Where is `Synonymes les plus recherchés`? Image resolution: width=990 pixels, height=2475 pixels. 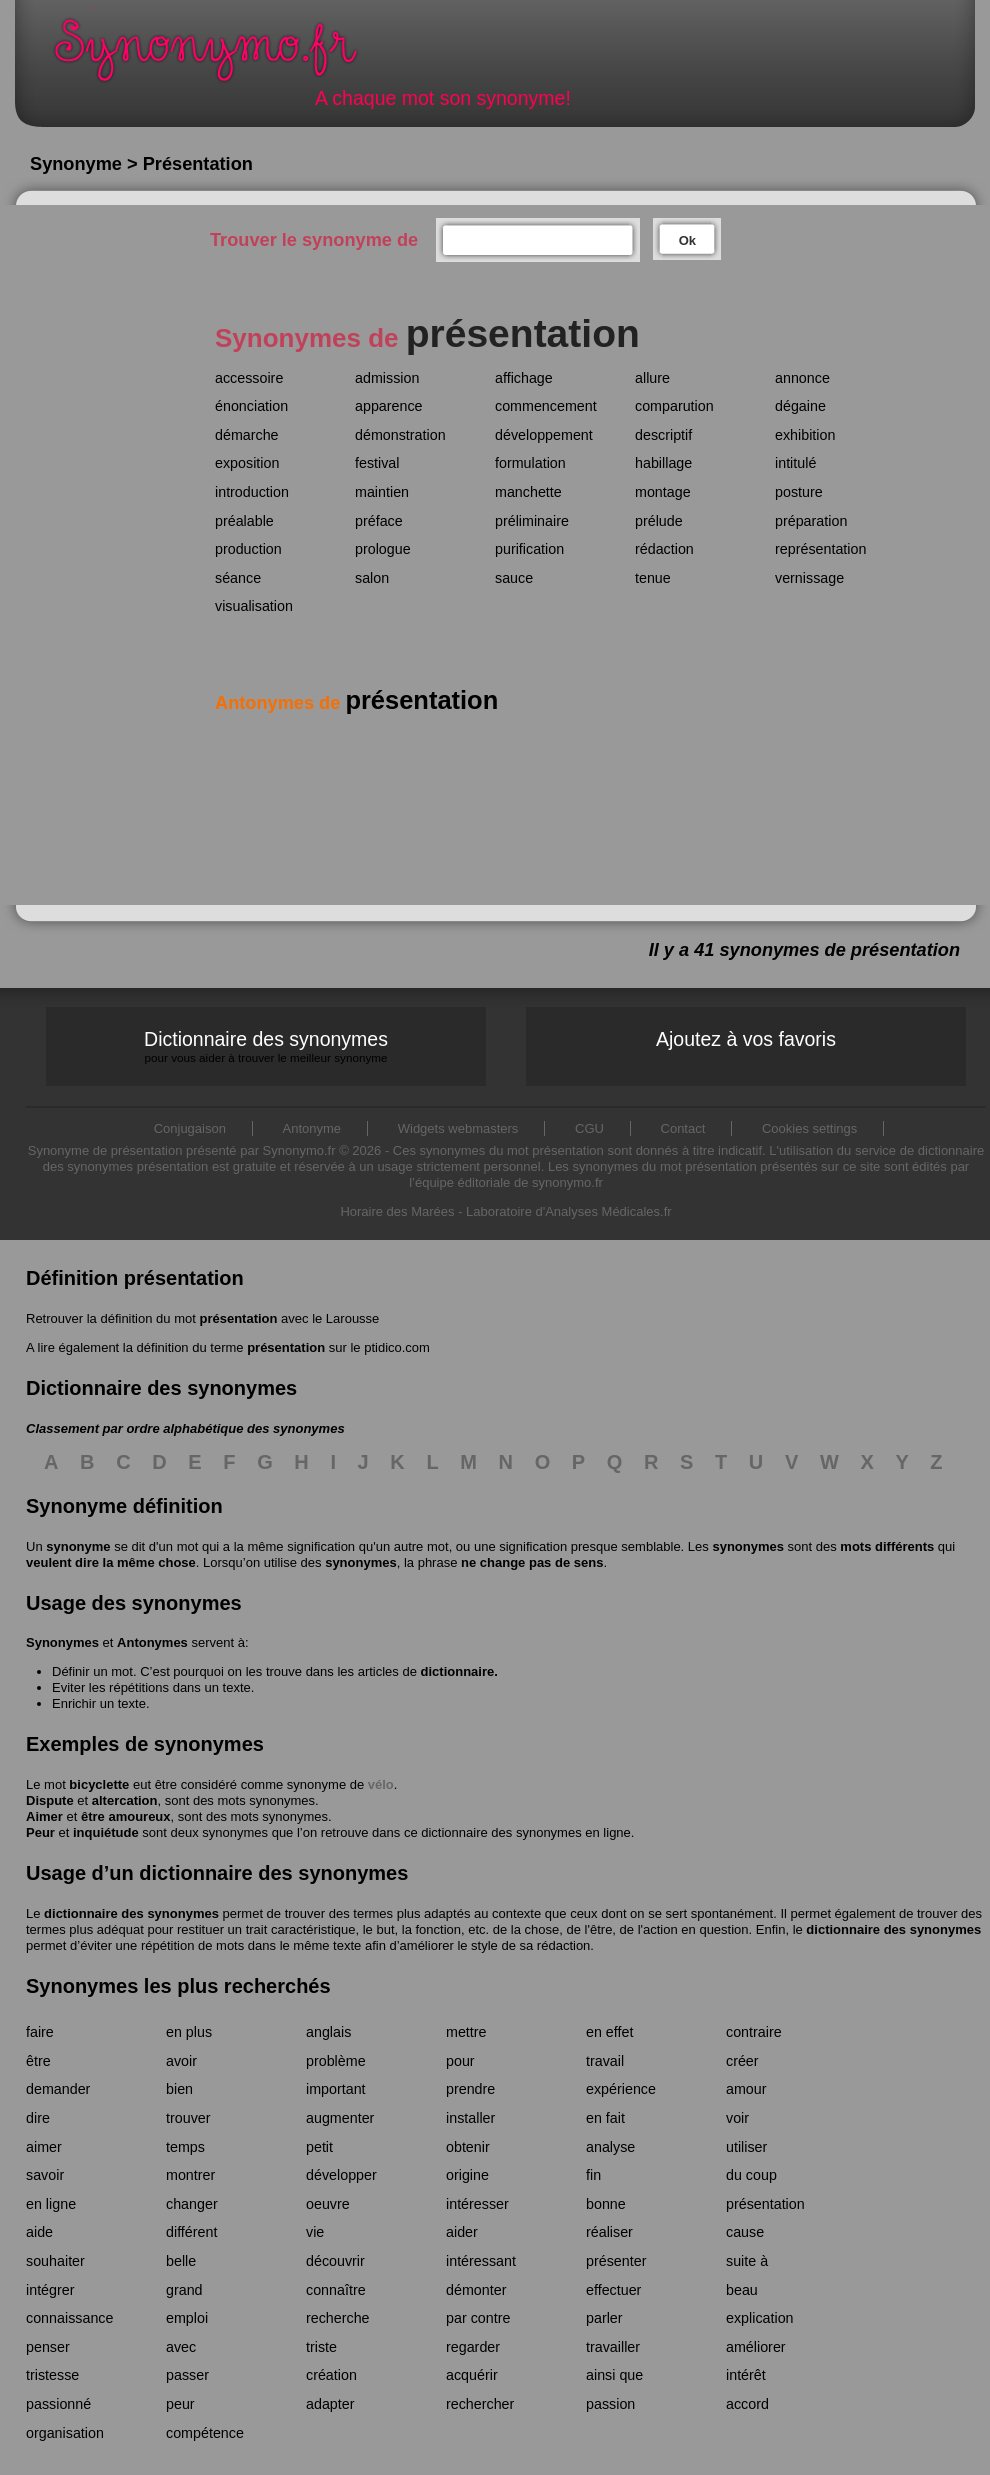 Synonymes les plus recherchés is located at coordinates (178, 1986).